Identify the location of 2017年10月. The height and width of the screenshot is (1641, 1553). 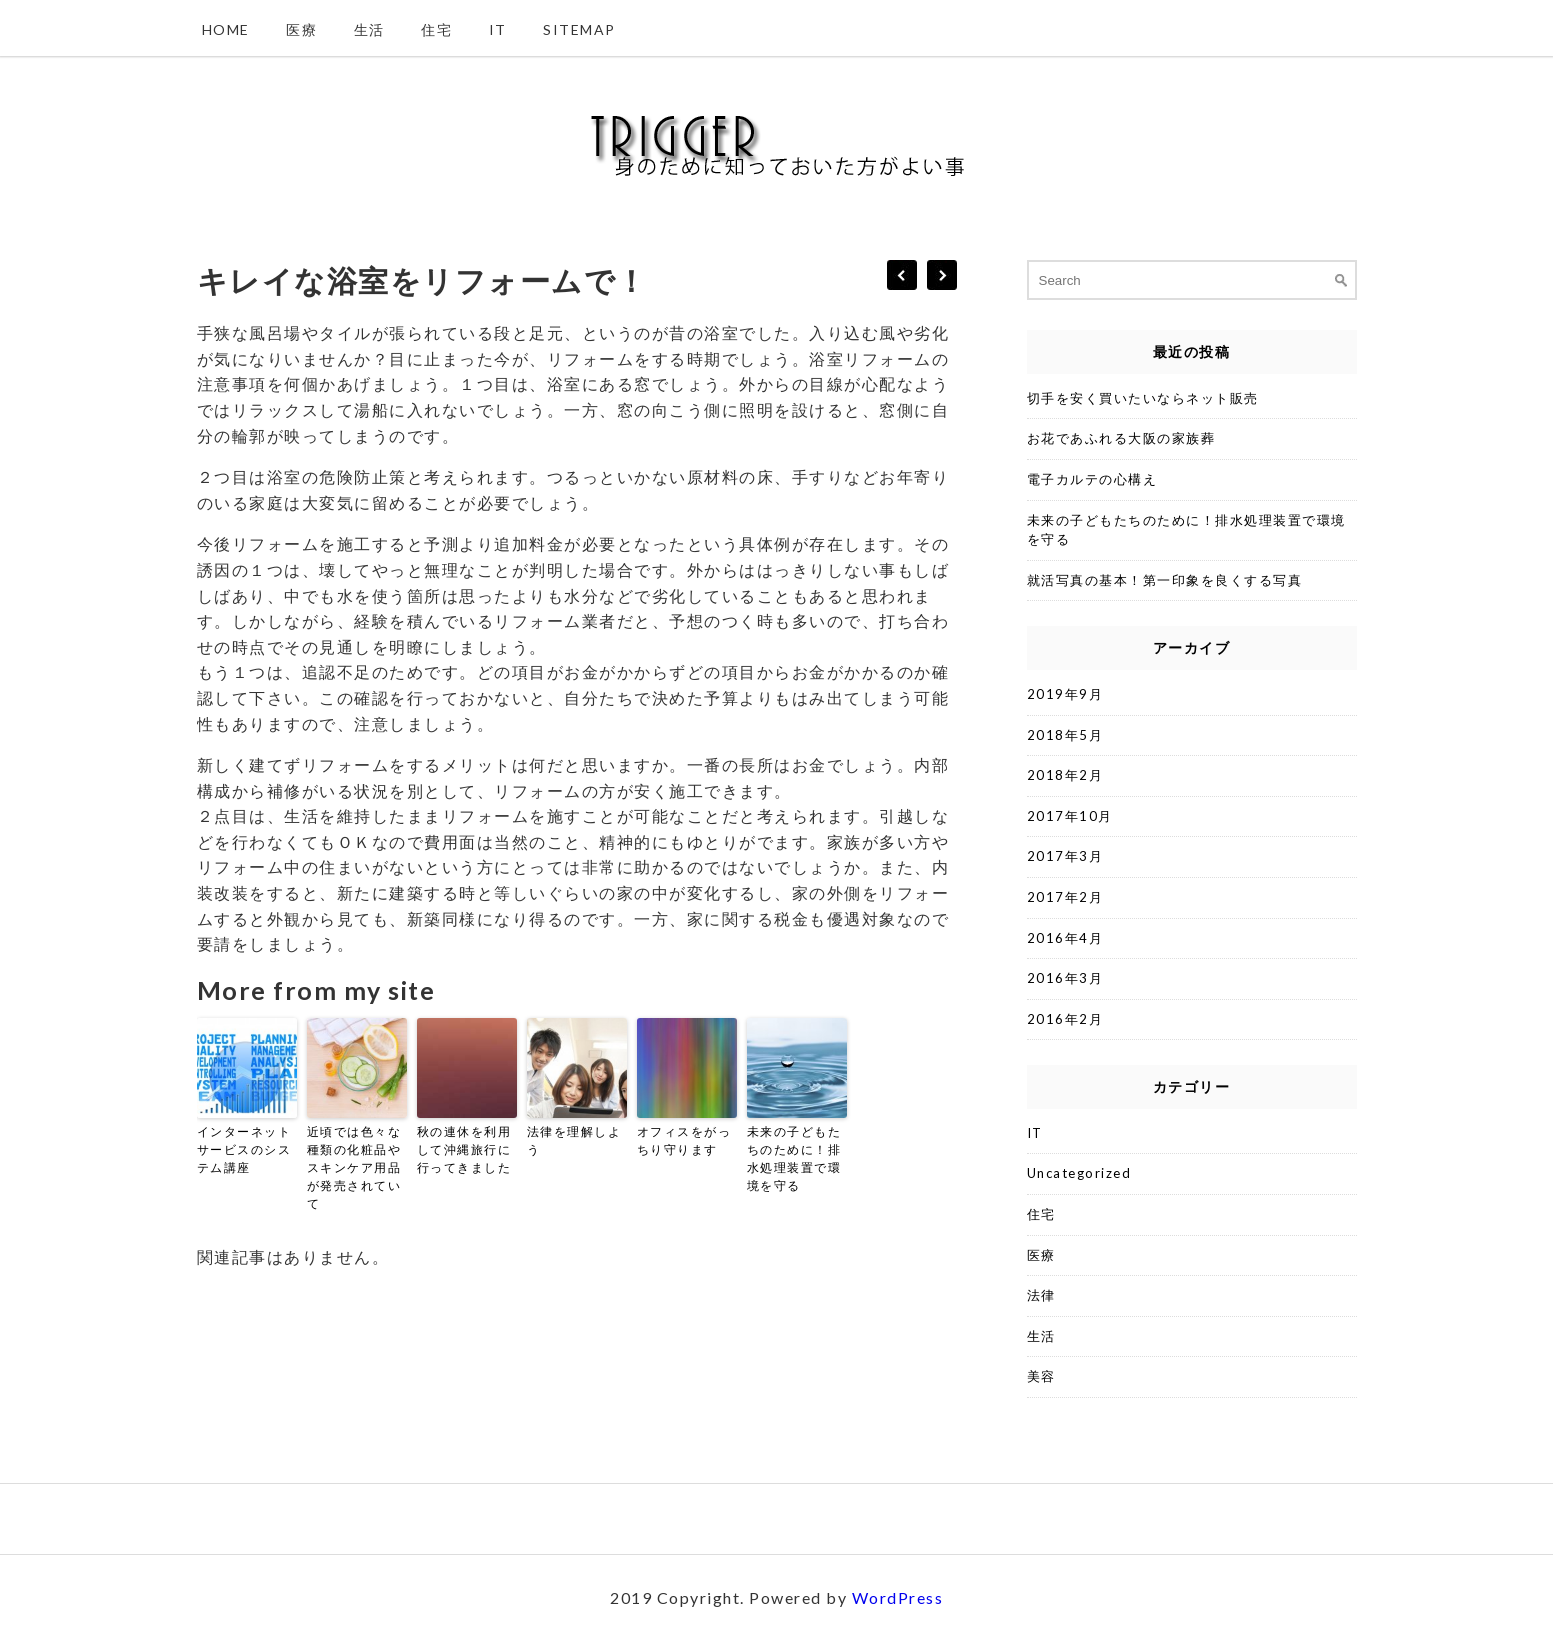
(1070, 816).